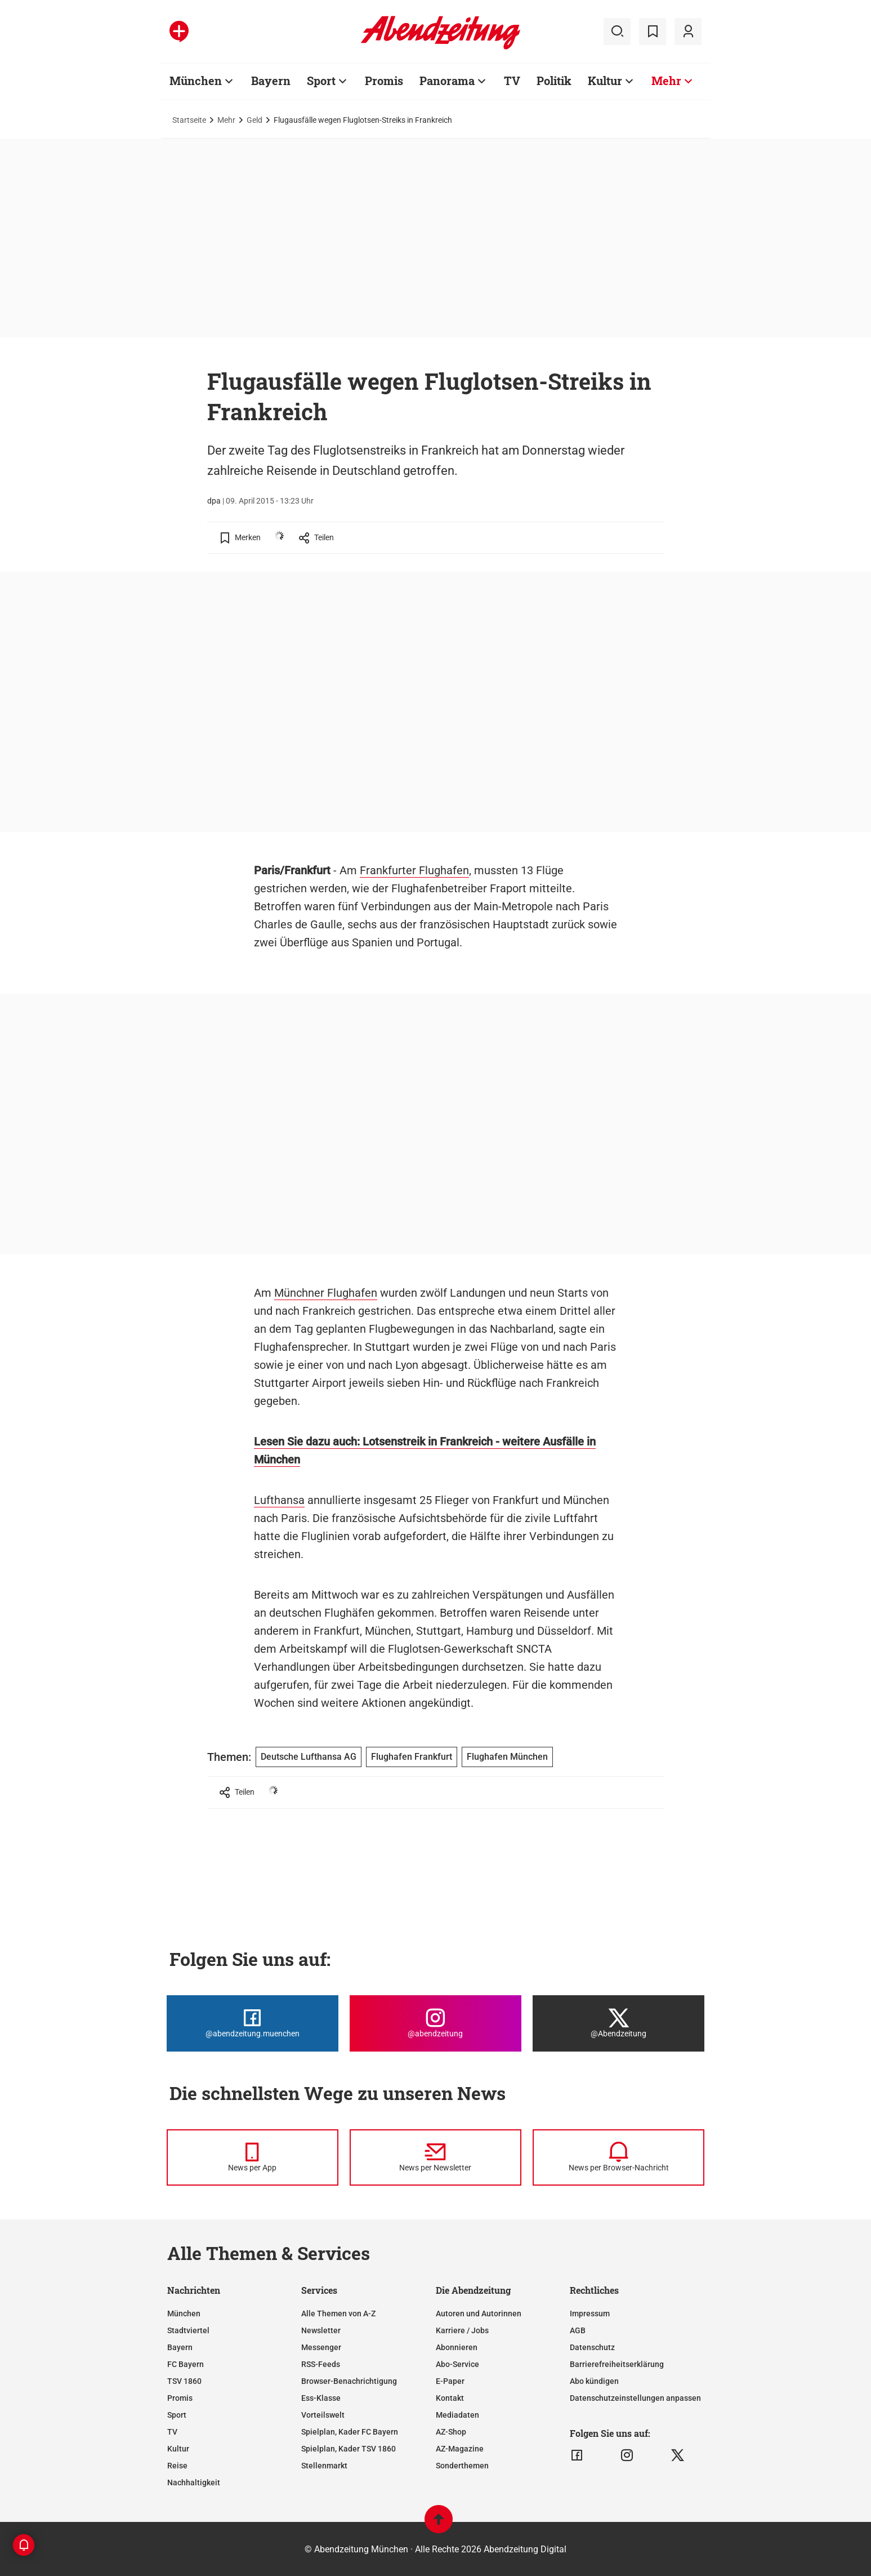 This screenshot has height=2576, width=871. What do you see at coordinates (617, 2364) in the screenshot?
I see `Barrierefreiheitserklärung` at bounding box center [617, 2364].